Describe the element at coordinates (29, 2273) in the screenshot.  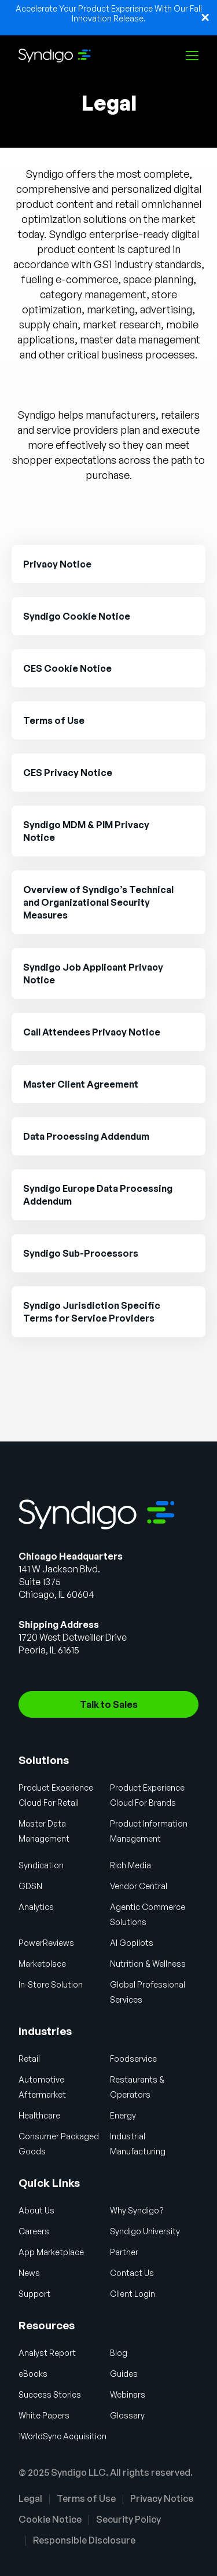
I see `News` at that location.